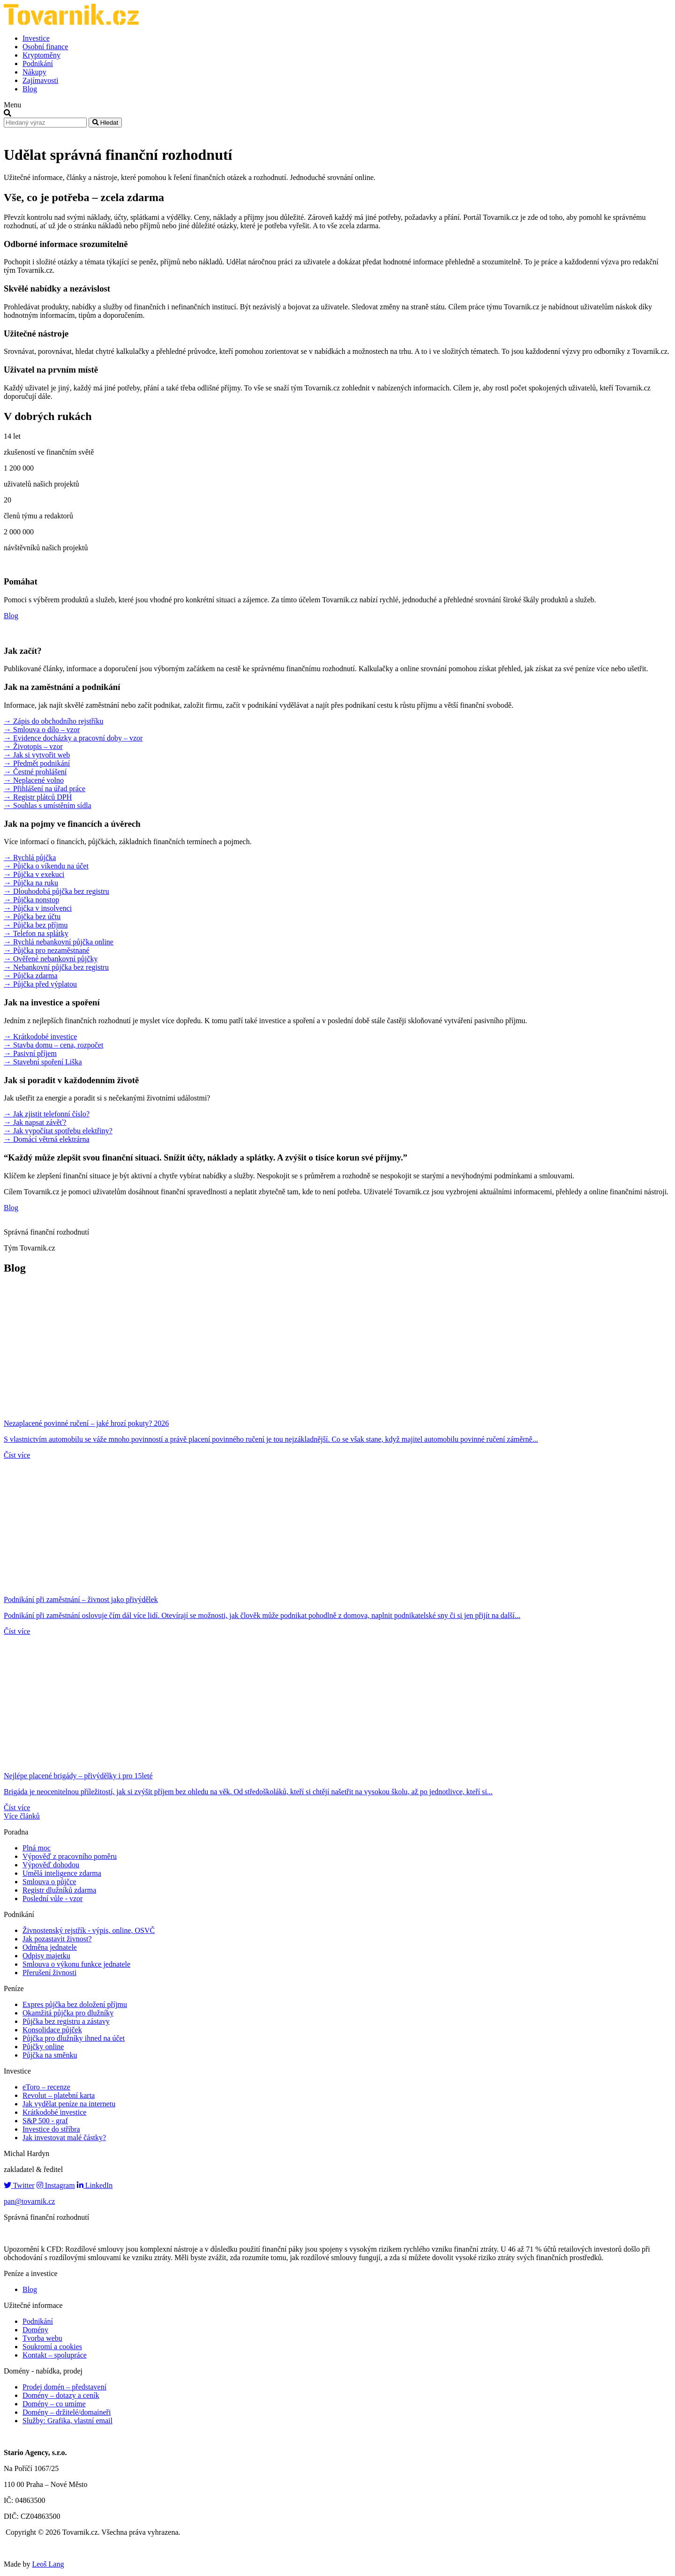 This screenshot has height=2576, width=675. I want to click on LinkedIn, so click(95, 2185).